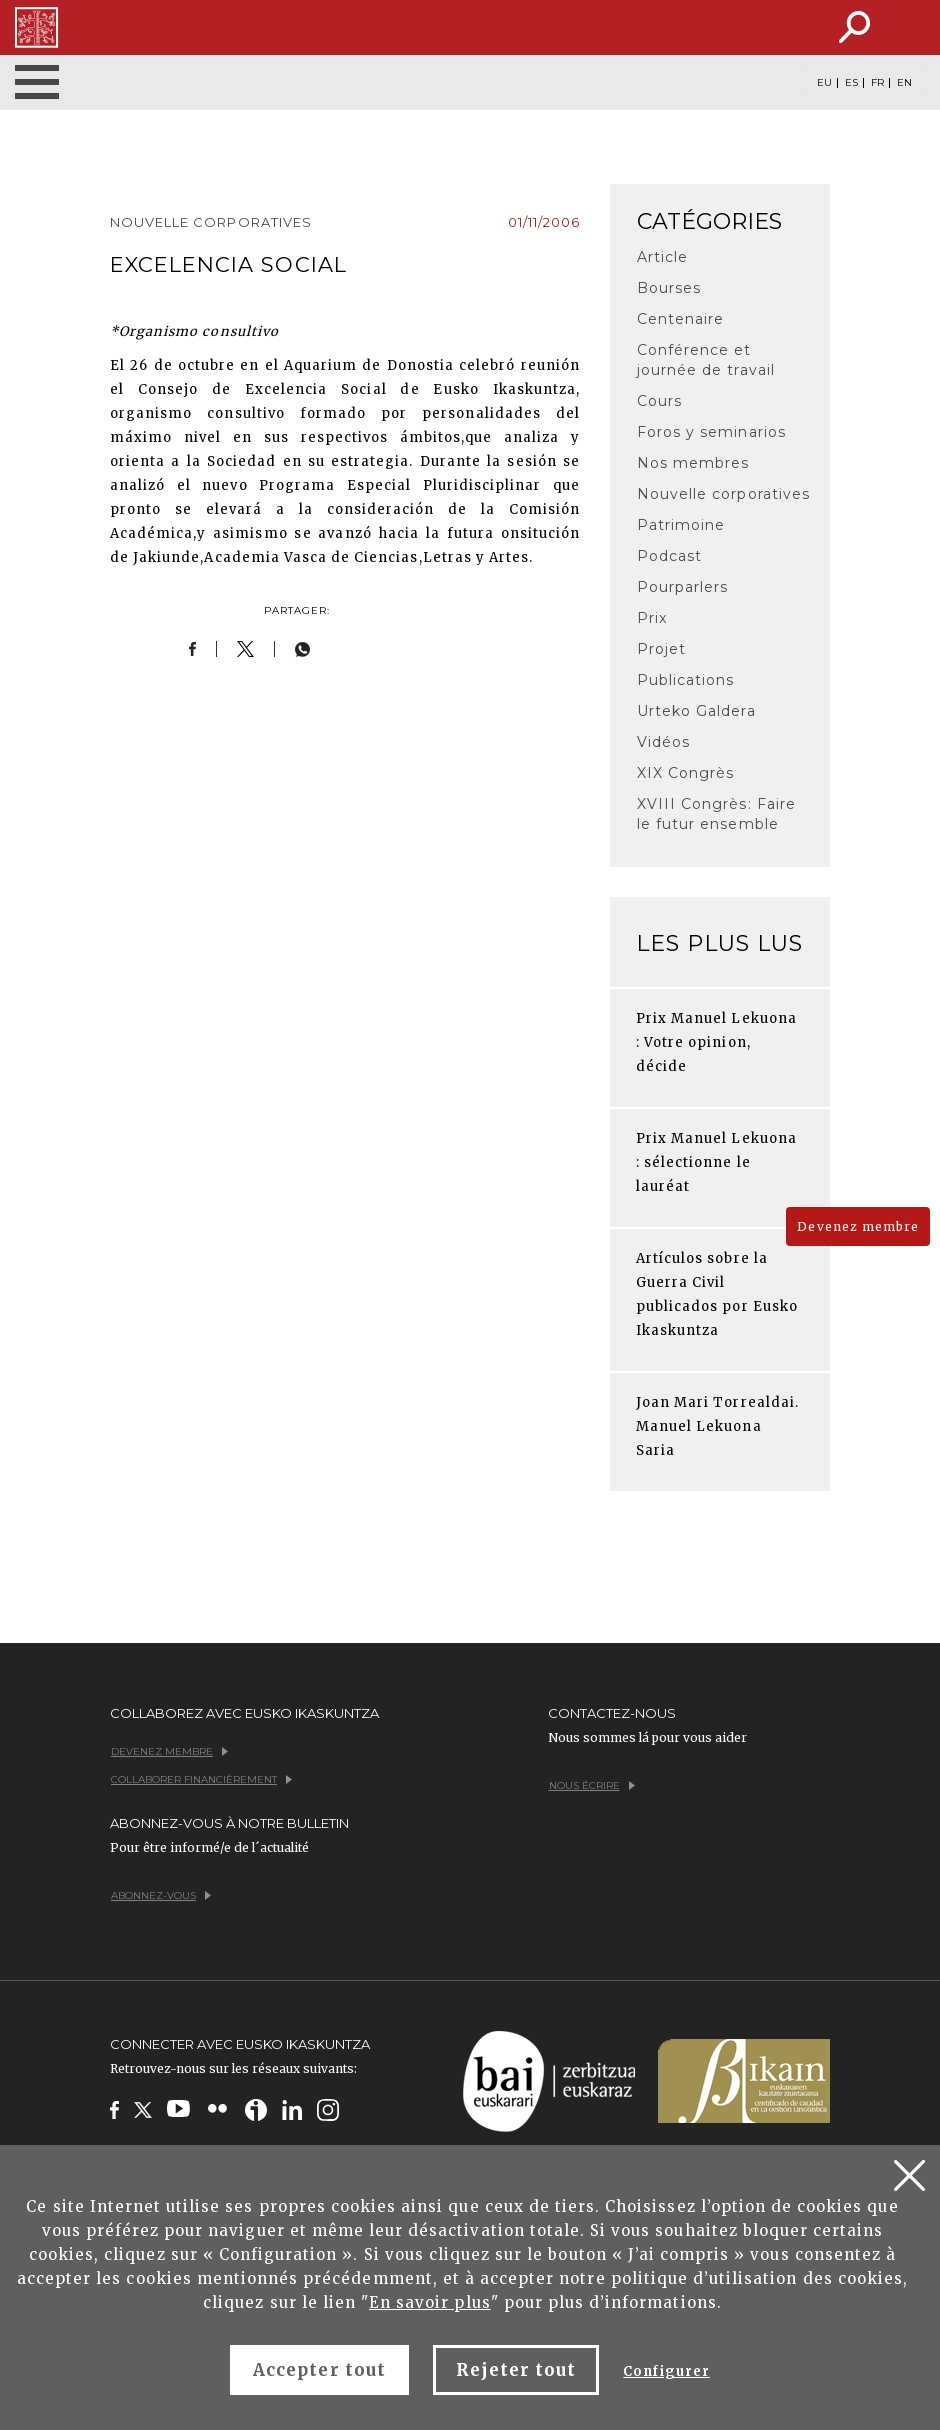 Image resolution: width=940 pixels, height=2430 pixels. I want to click on Urteko Galdera, so click(696, 711).